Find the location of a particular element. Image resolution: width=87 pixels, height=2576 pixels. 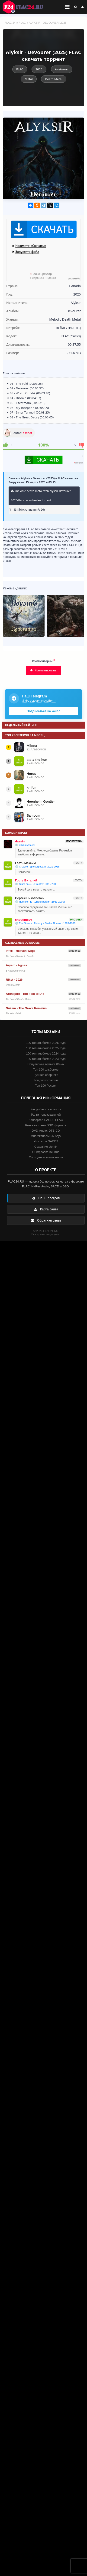

Карта сайта is located at coordinates (46, 2544).